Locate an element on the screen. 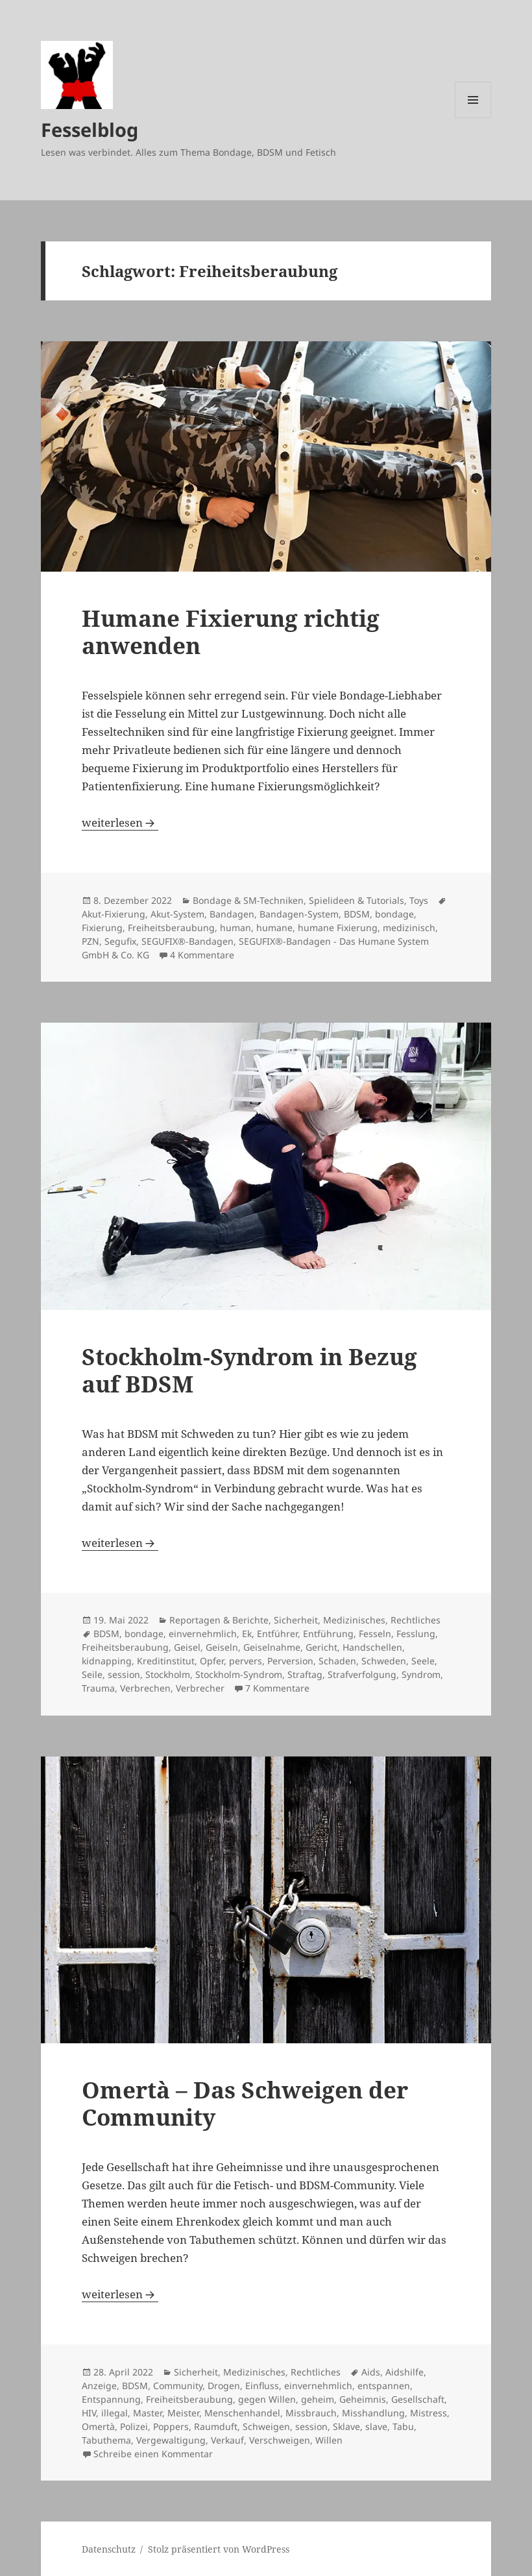 Image resolution: width=532 pixels, height=2576 pixels. Freiheitsberaubung is located at coordinates (171, 927).